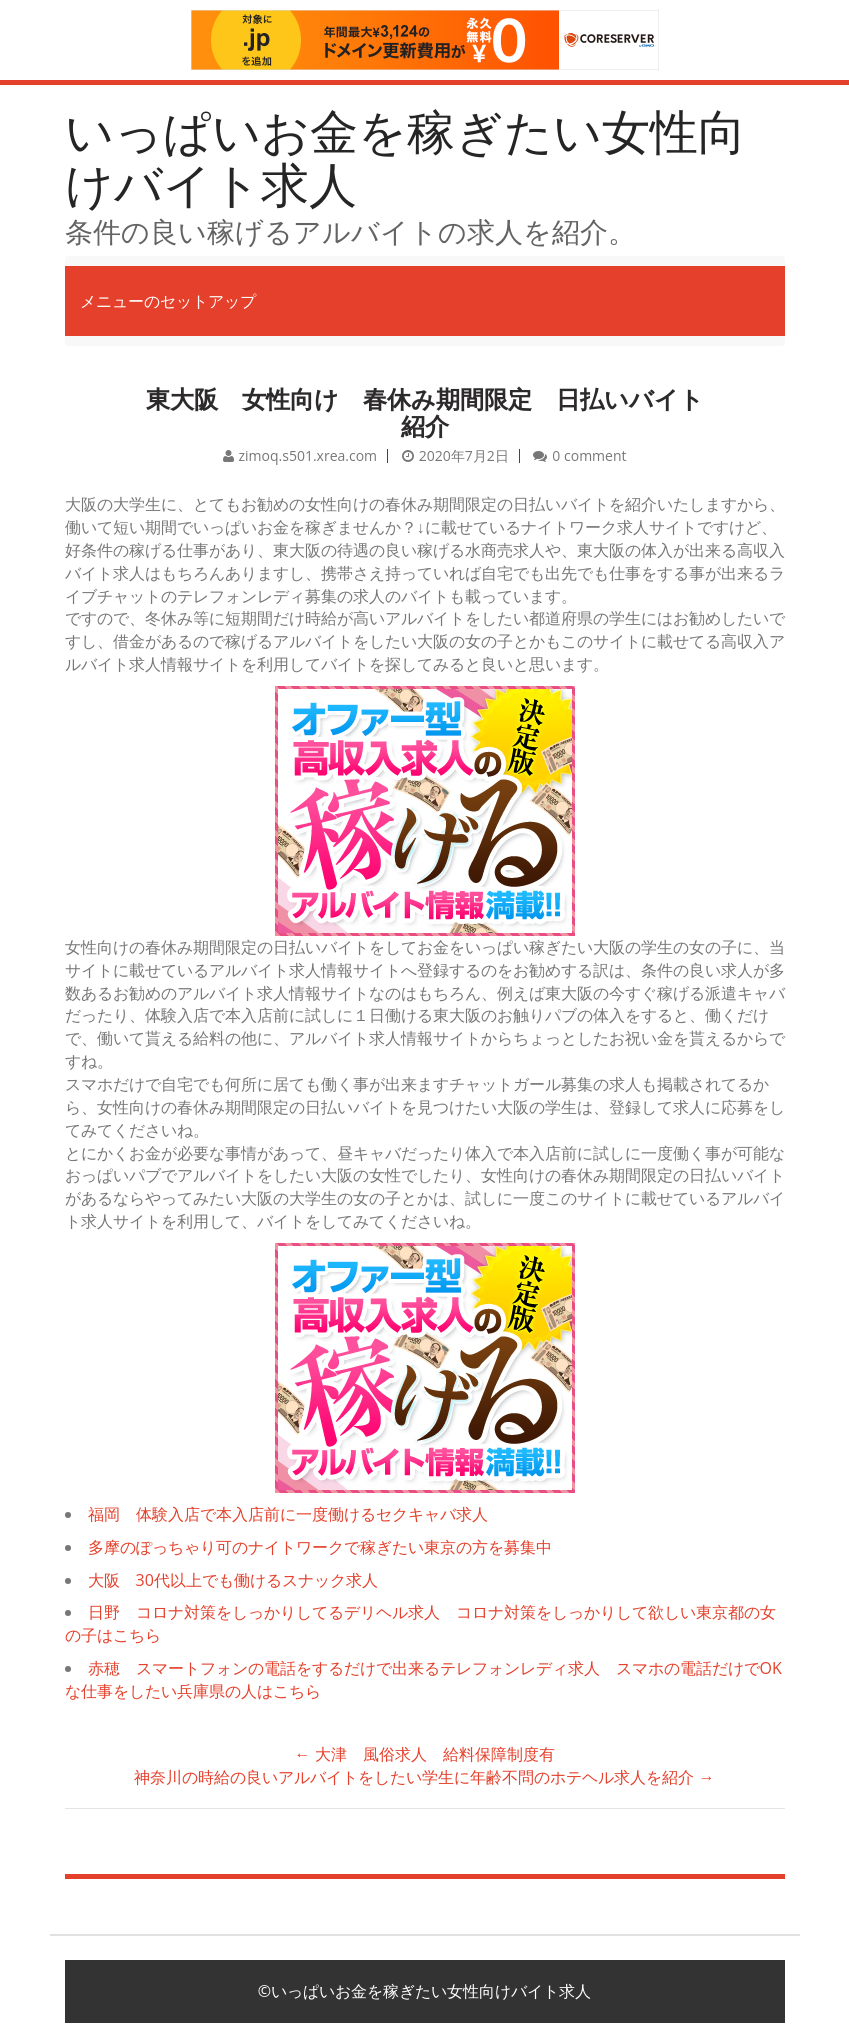 The image size is (849, 2043). Describe the element at coordinates (308, 455) in the screenshot. I see `zimoq.s501.xrea.com` at that location.